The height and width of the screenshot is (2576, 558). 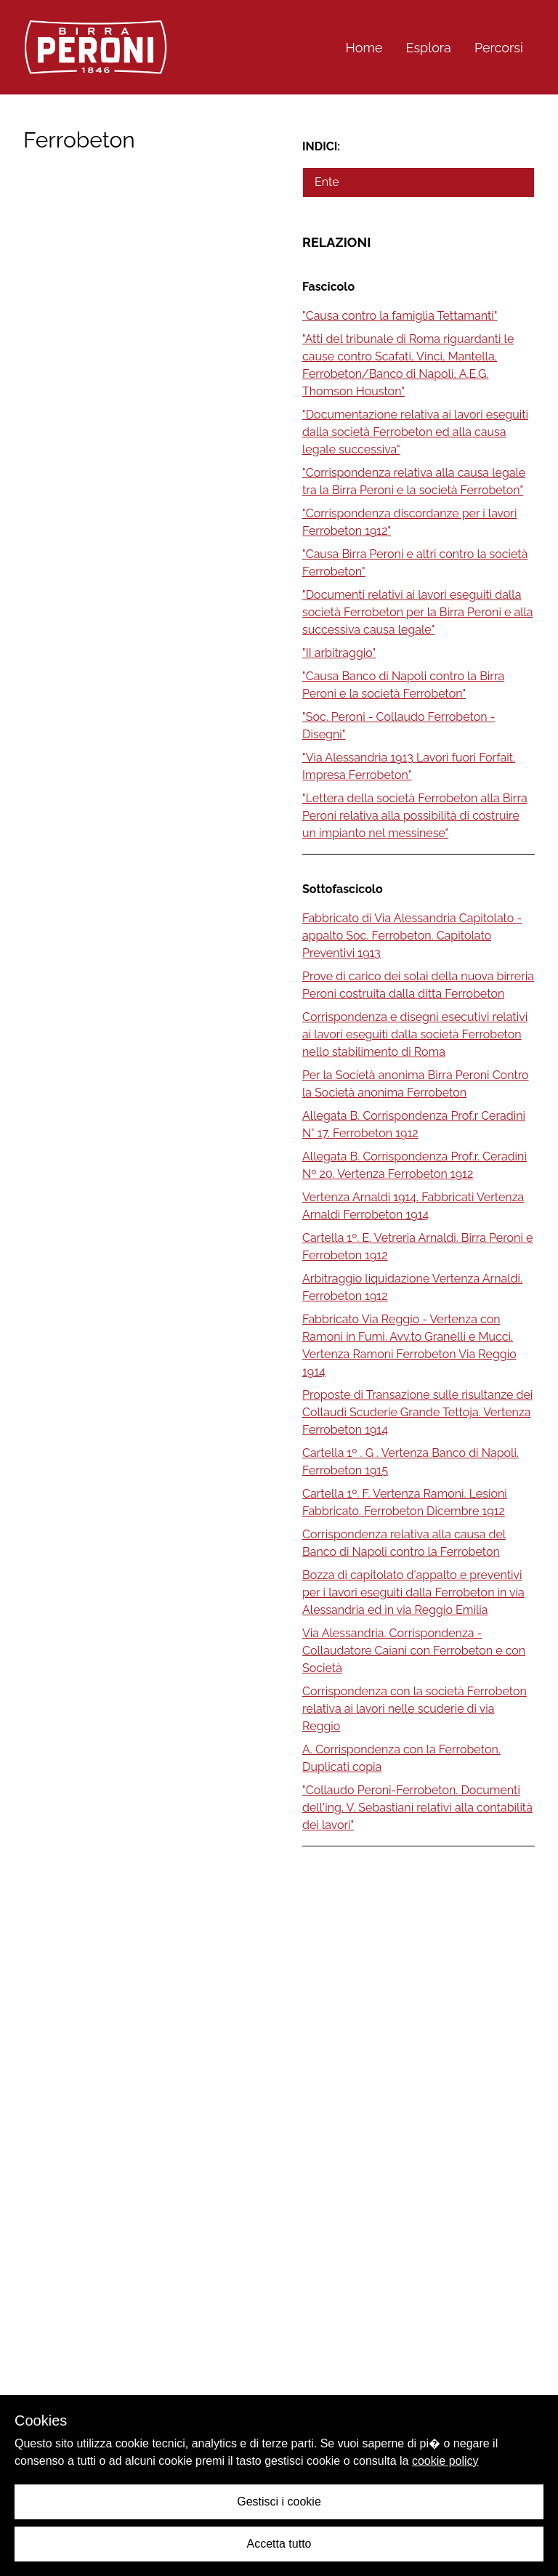 What do you see at coordinates (445, 2461) in the screenshot?
I see `cookie policy` at bounding box center [445, 2461].